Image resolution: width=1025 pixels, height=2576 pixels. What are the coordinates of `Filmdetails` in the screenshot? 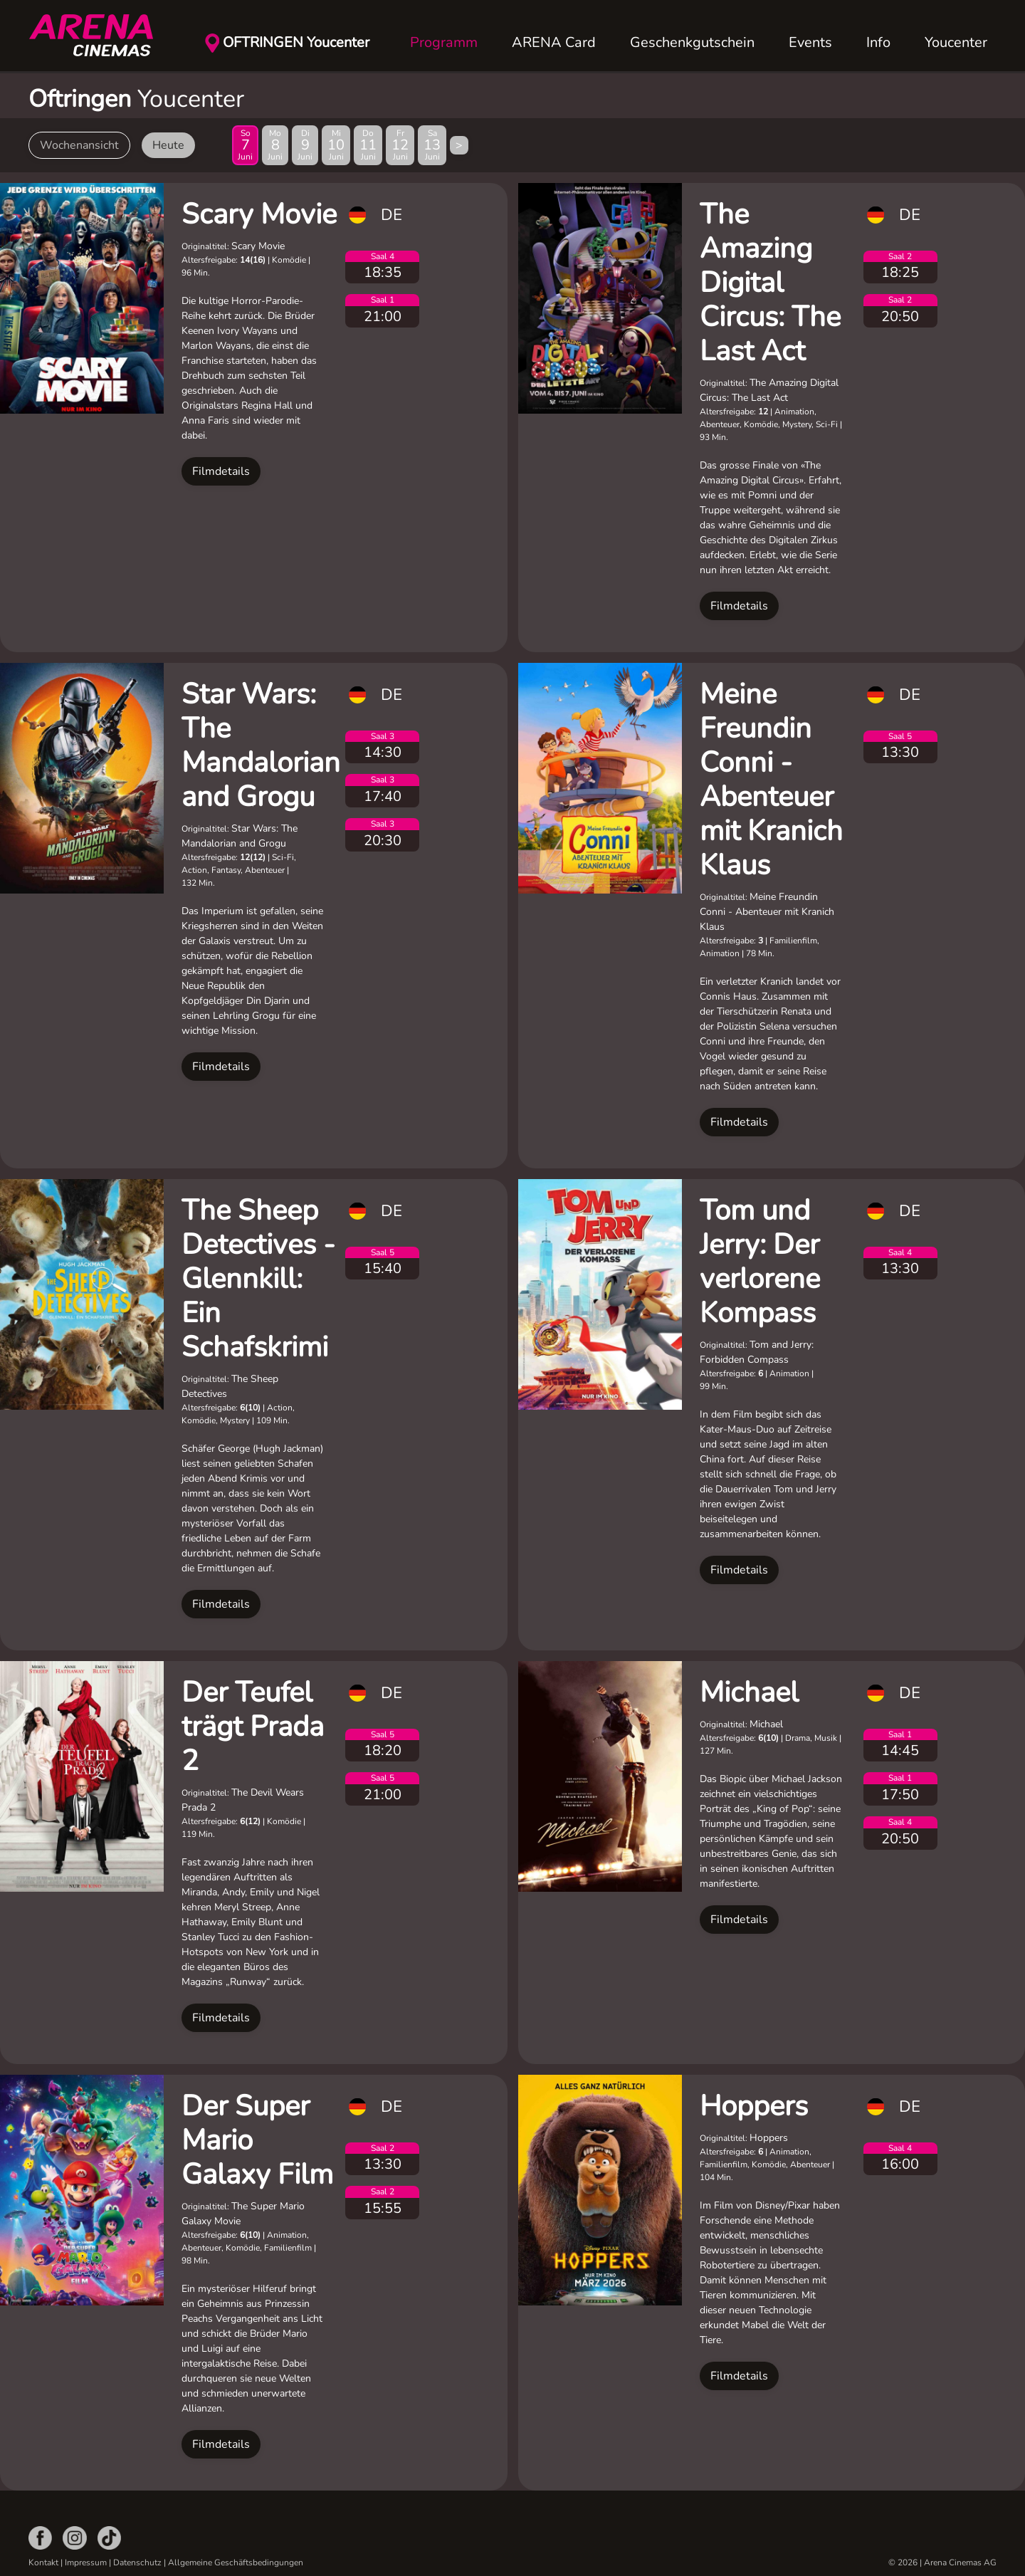 It's located at (221, 471).